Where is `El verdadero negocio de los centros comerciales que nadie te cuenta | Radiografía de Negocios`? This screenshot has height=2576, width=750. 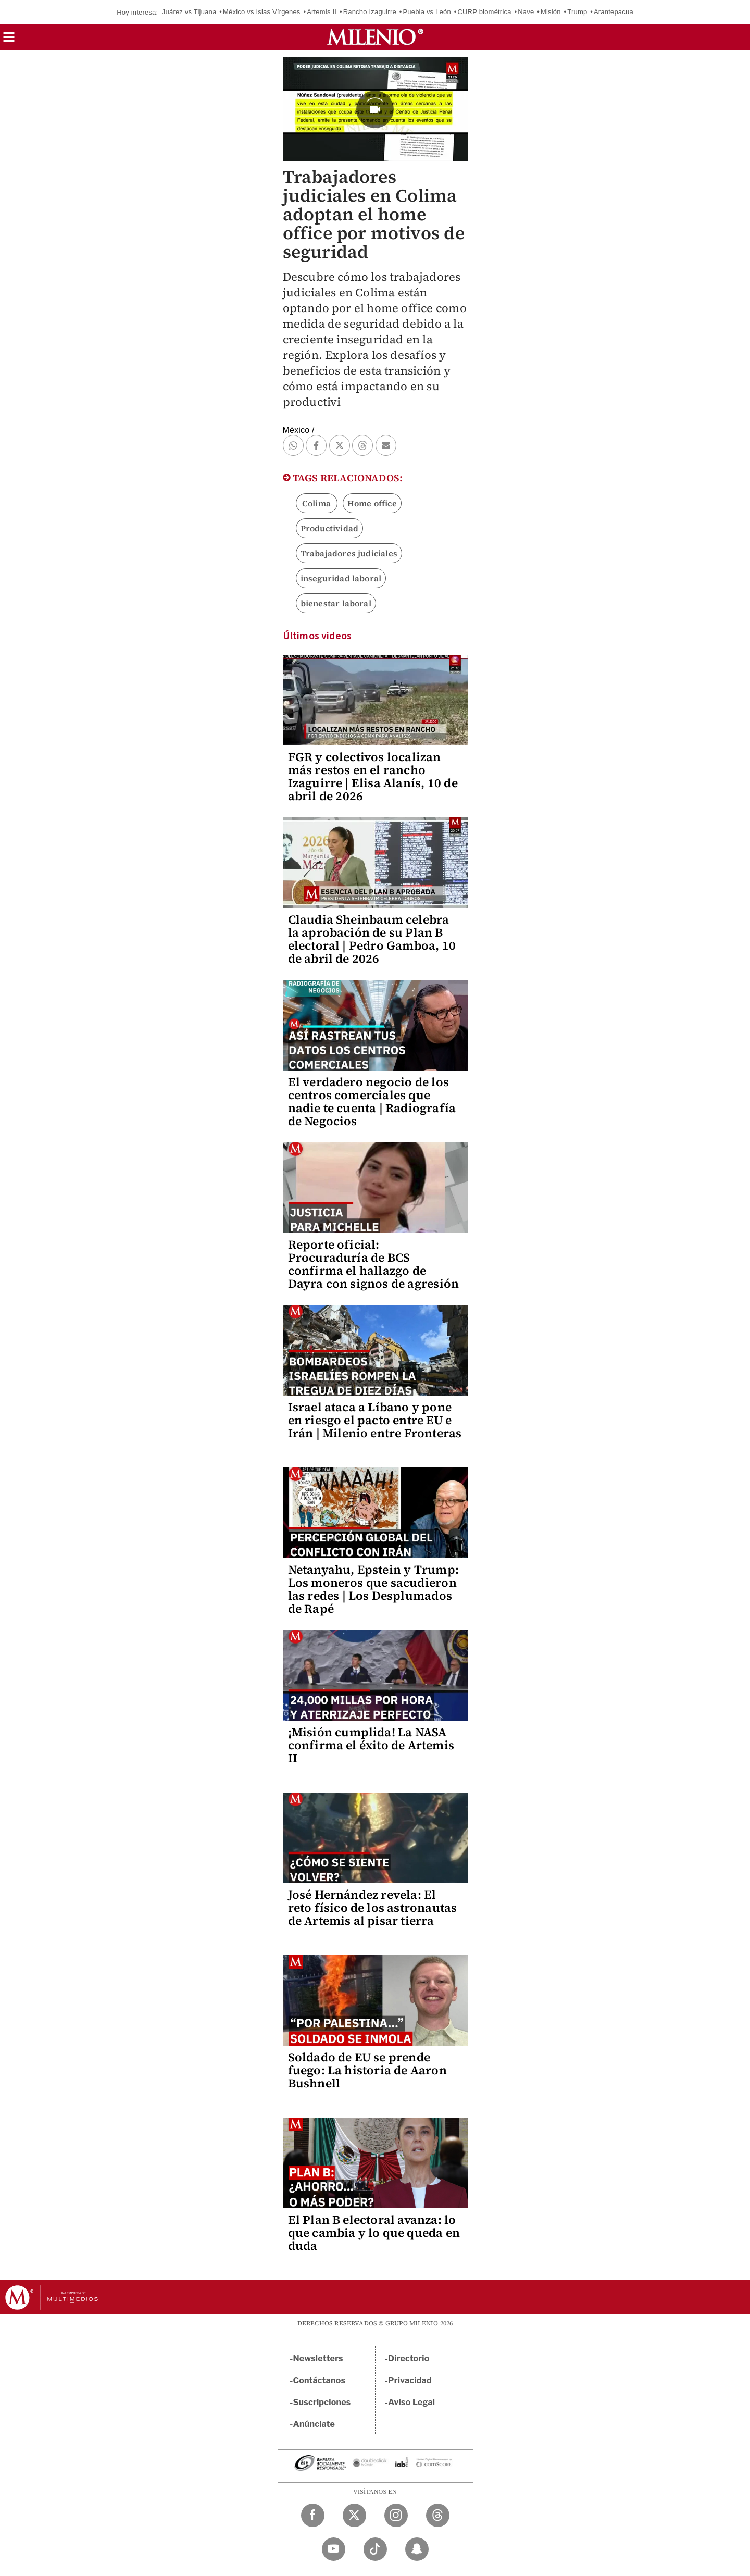
El verdadero negocio de los centros comerciales que nadie te cuenta | Radiografía de Negocios is located at coordinates (372, 1101).